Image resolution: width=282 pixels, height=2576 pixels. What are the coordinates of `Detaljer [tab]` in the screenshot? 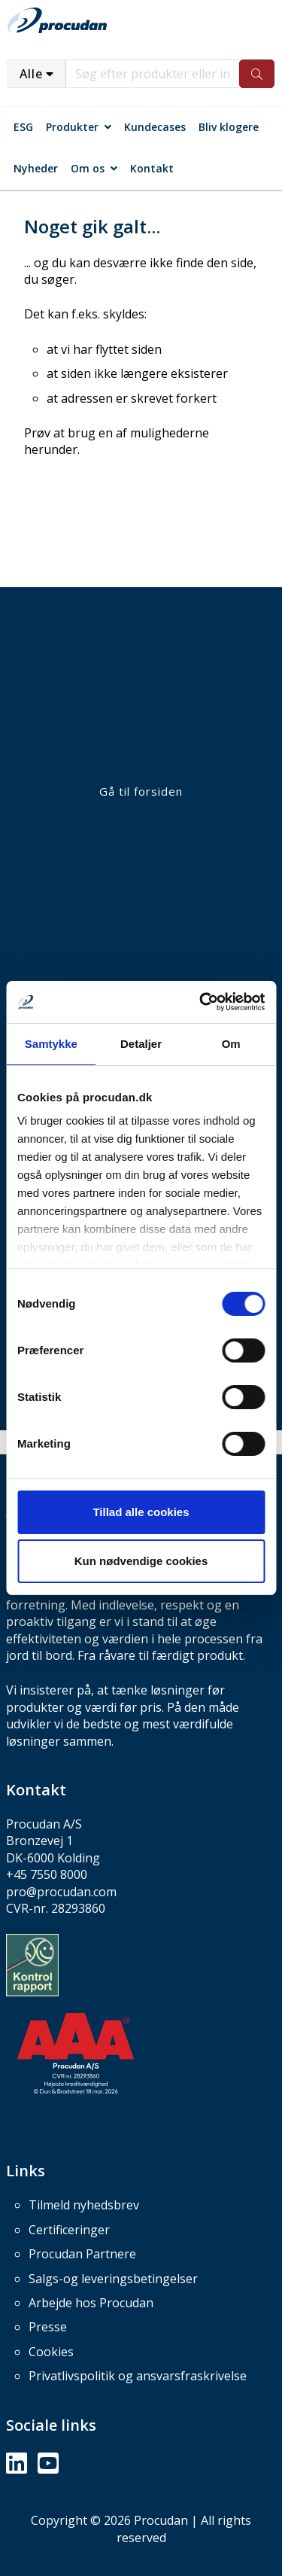 It's located at (141, 1043).